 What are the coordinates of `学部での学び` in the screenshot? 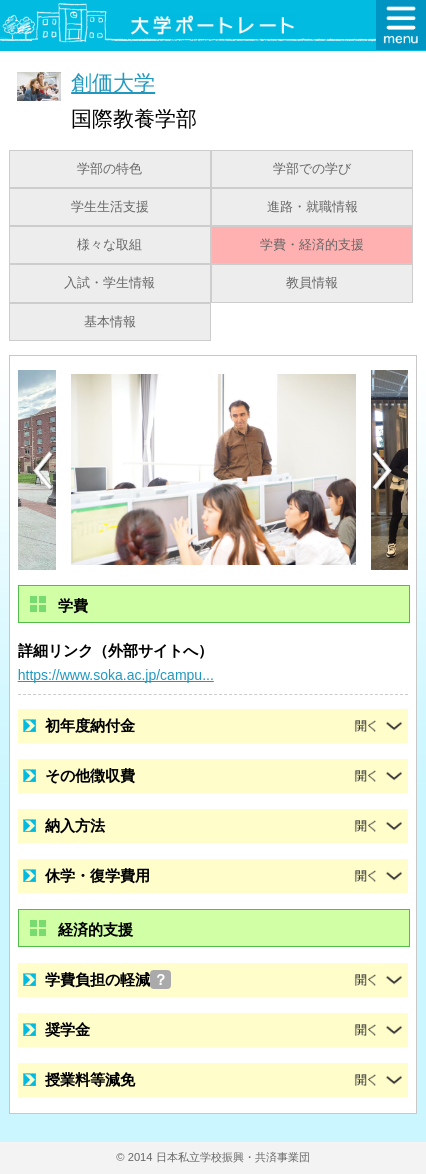 It's located at (312, 169).